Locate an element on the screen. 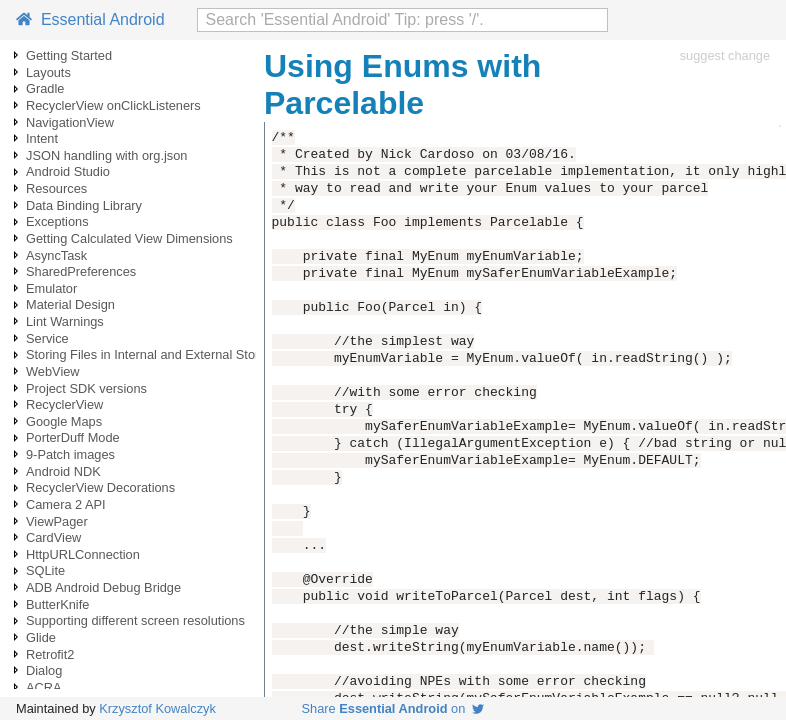 The height and width of the screenshot is (720, 786). SharedPreferences is located at coordinates (81, 271).